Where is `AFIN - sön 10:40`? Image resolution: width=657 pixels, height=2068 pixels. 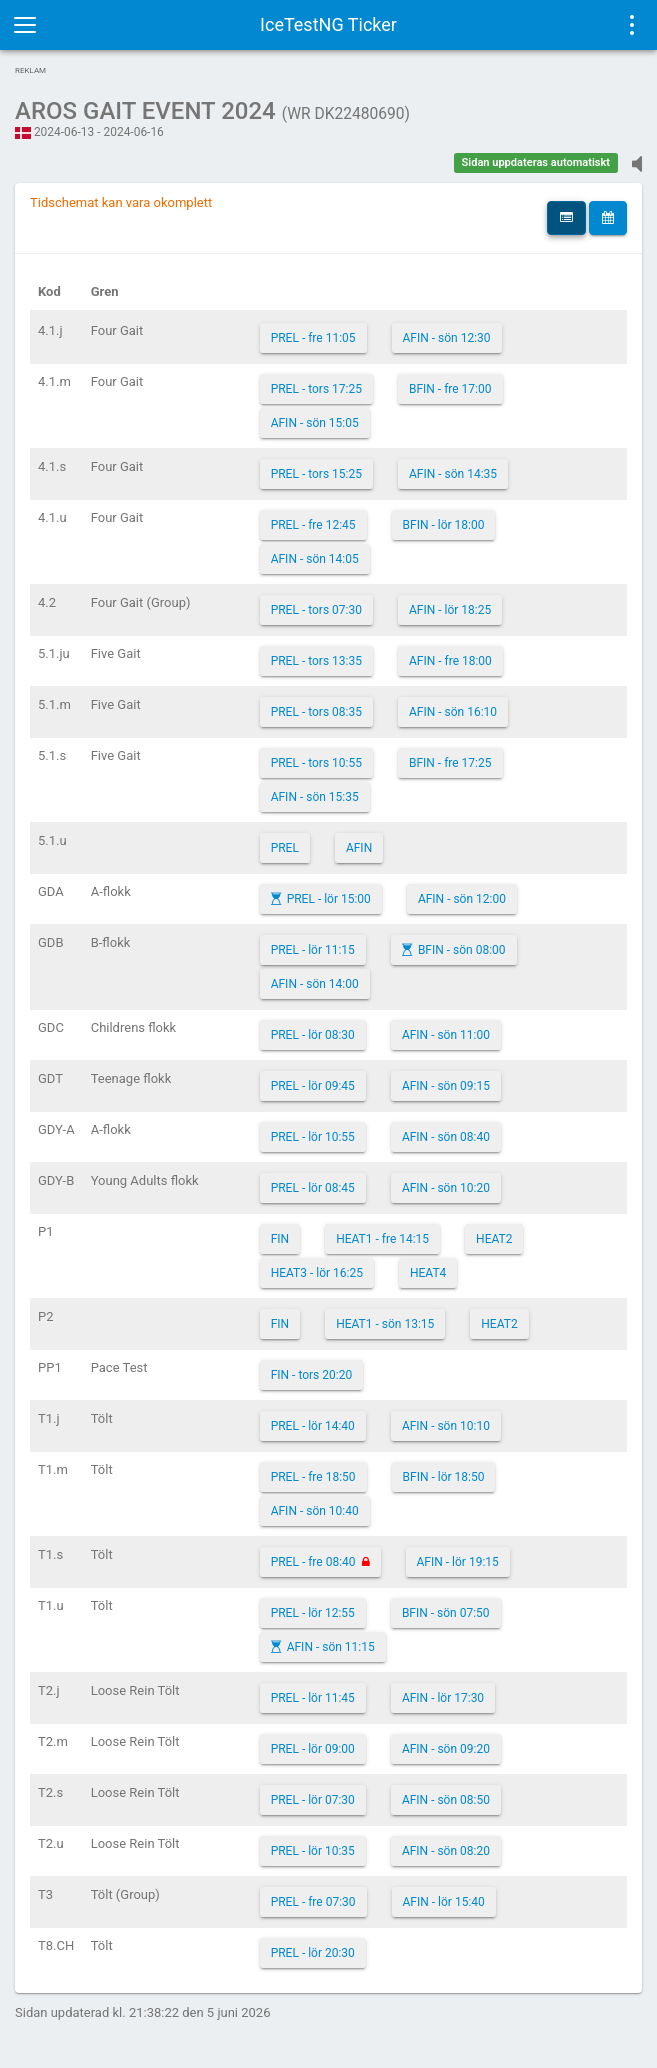 AFIN - sön 10:40 is located at coordinates (315, 1511).